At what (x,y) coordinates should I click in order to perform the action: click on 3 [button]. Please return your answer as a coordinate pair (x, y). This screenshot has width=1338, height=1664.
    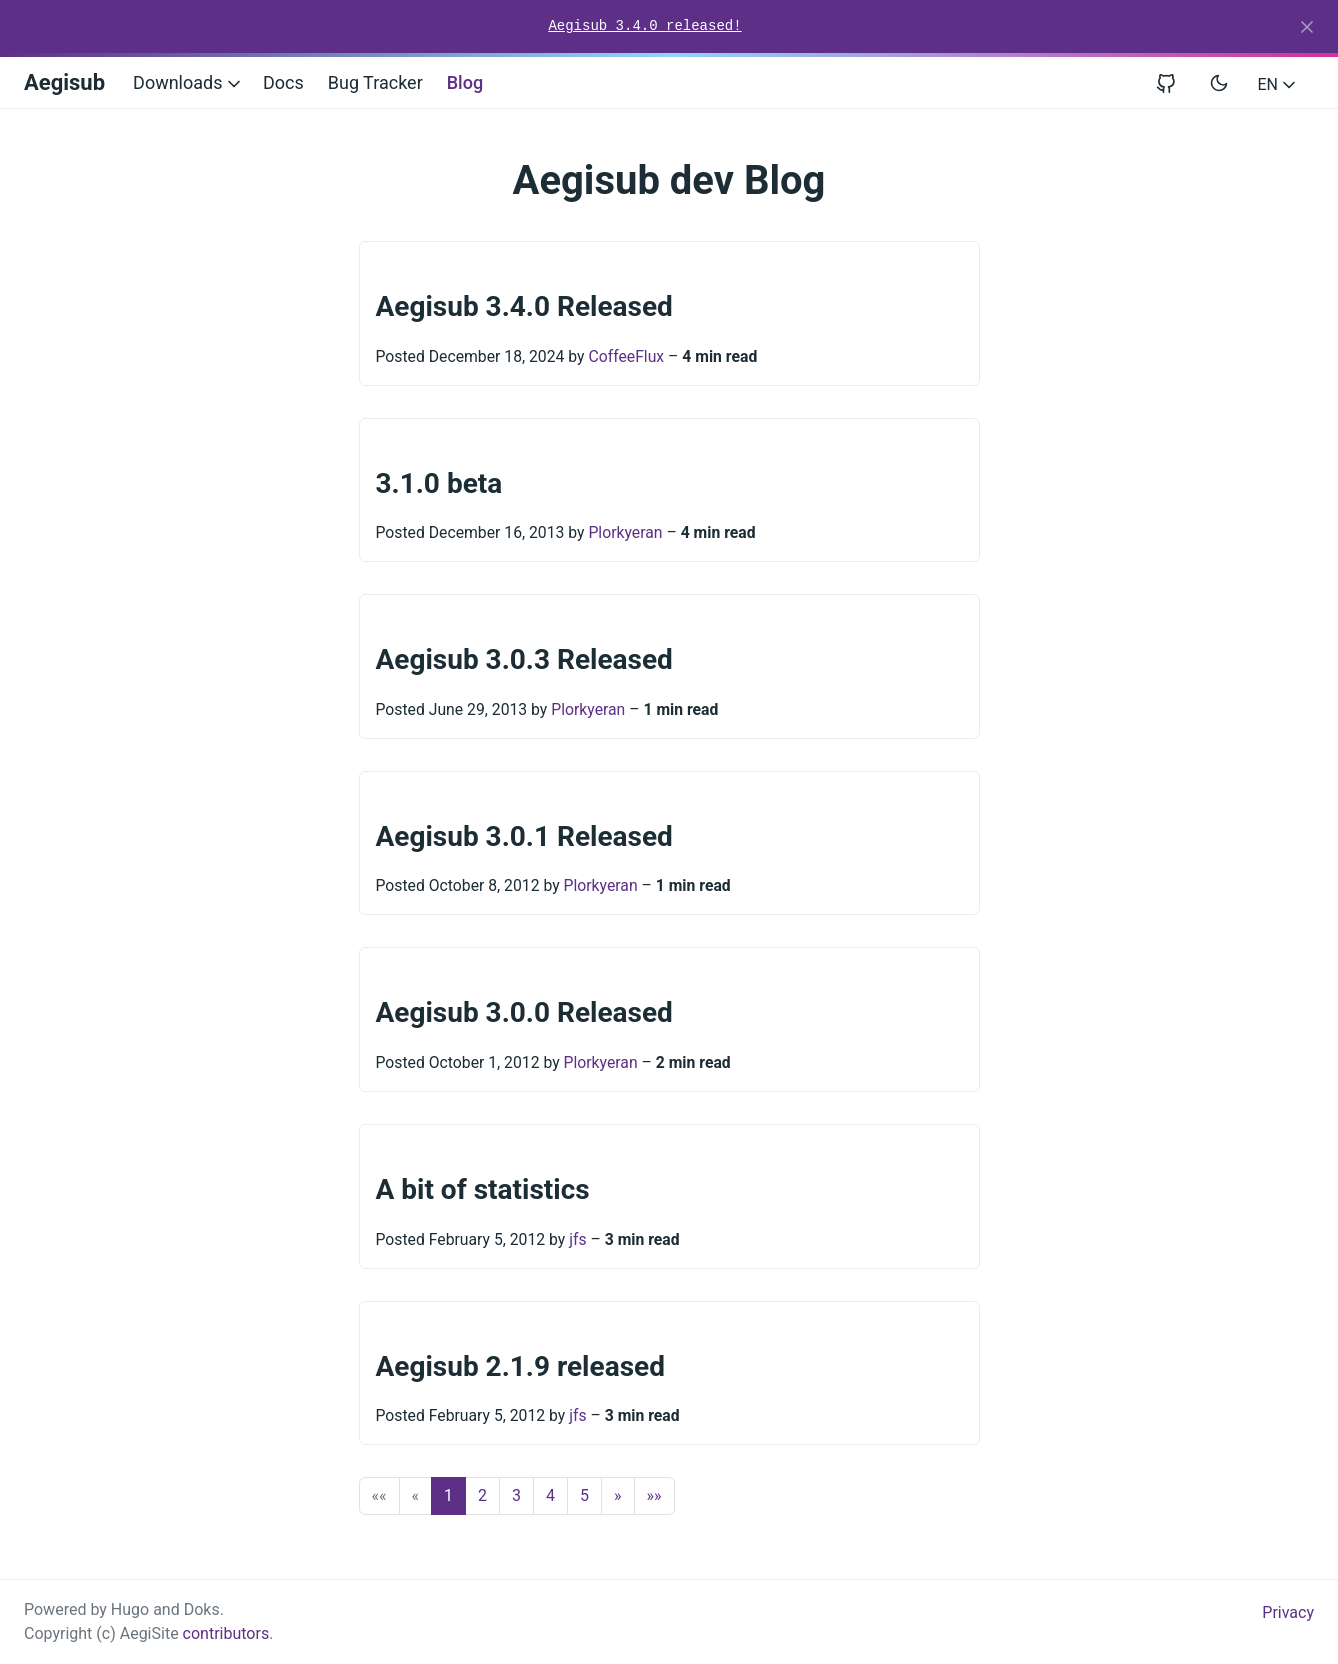
    Looking at the image, I should click on (516, 1495).